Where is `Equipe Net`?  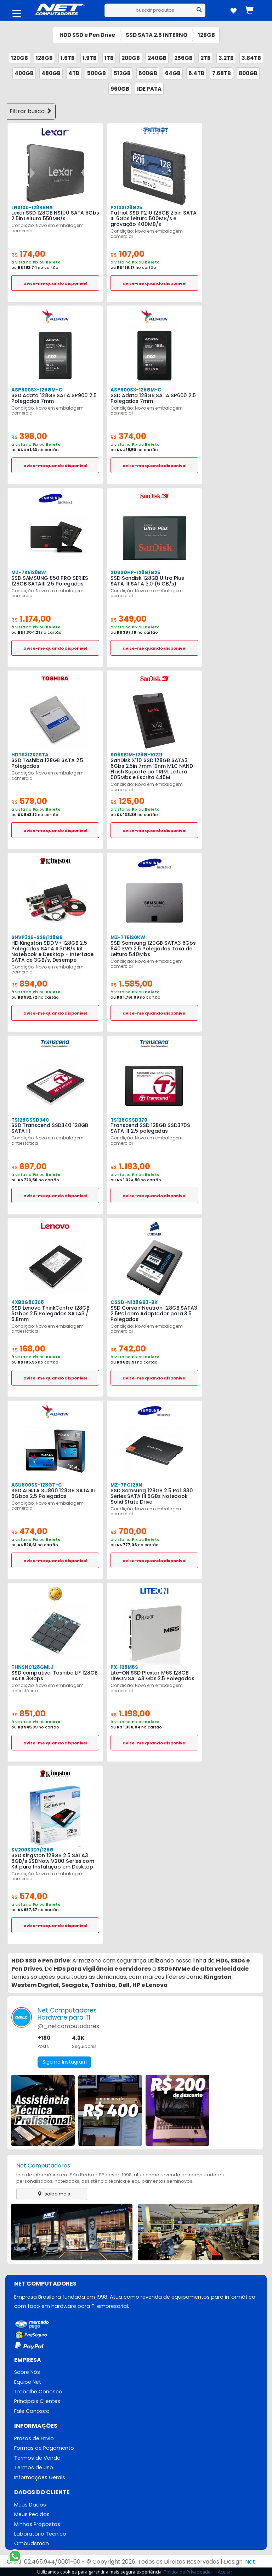
Equipe Net is located at coordinates (27, 2382).